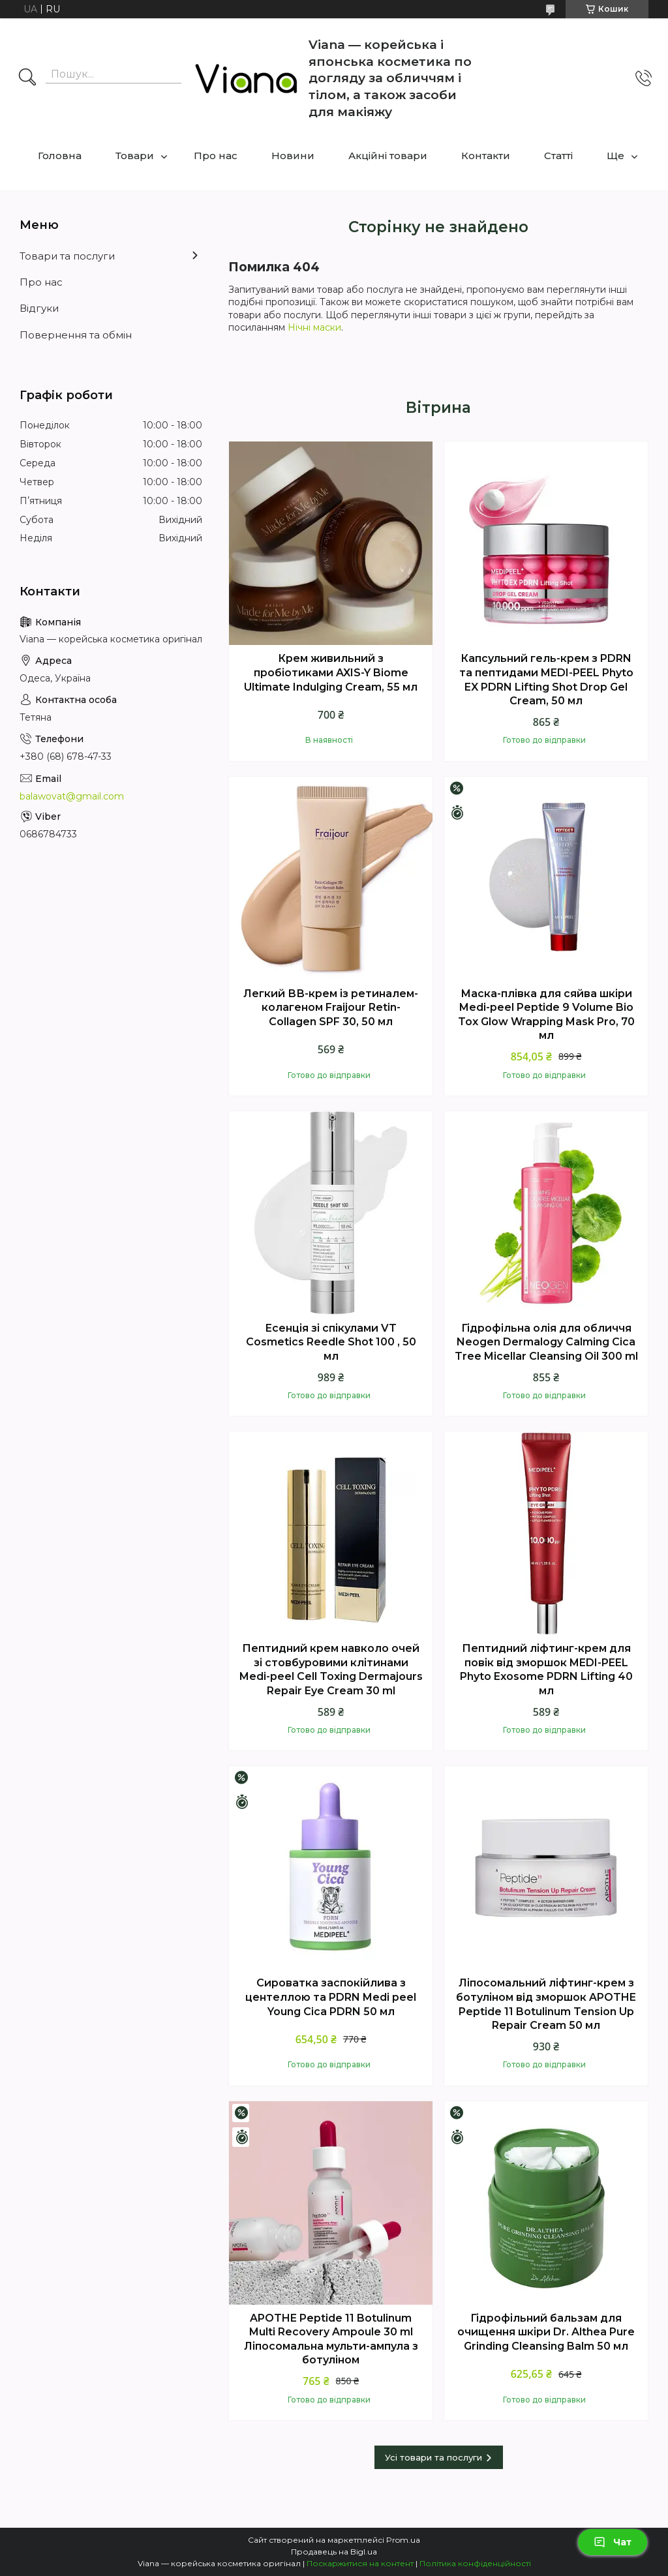 The image size is (668, 2576). I want to click on Політика конфіденційності, so click(475, 2563).